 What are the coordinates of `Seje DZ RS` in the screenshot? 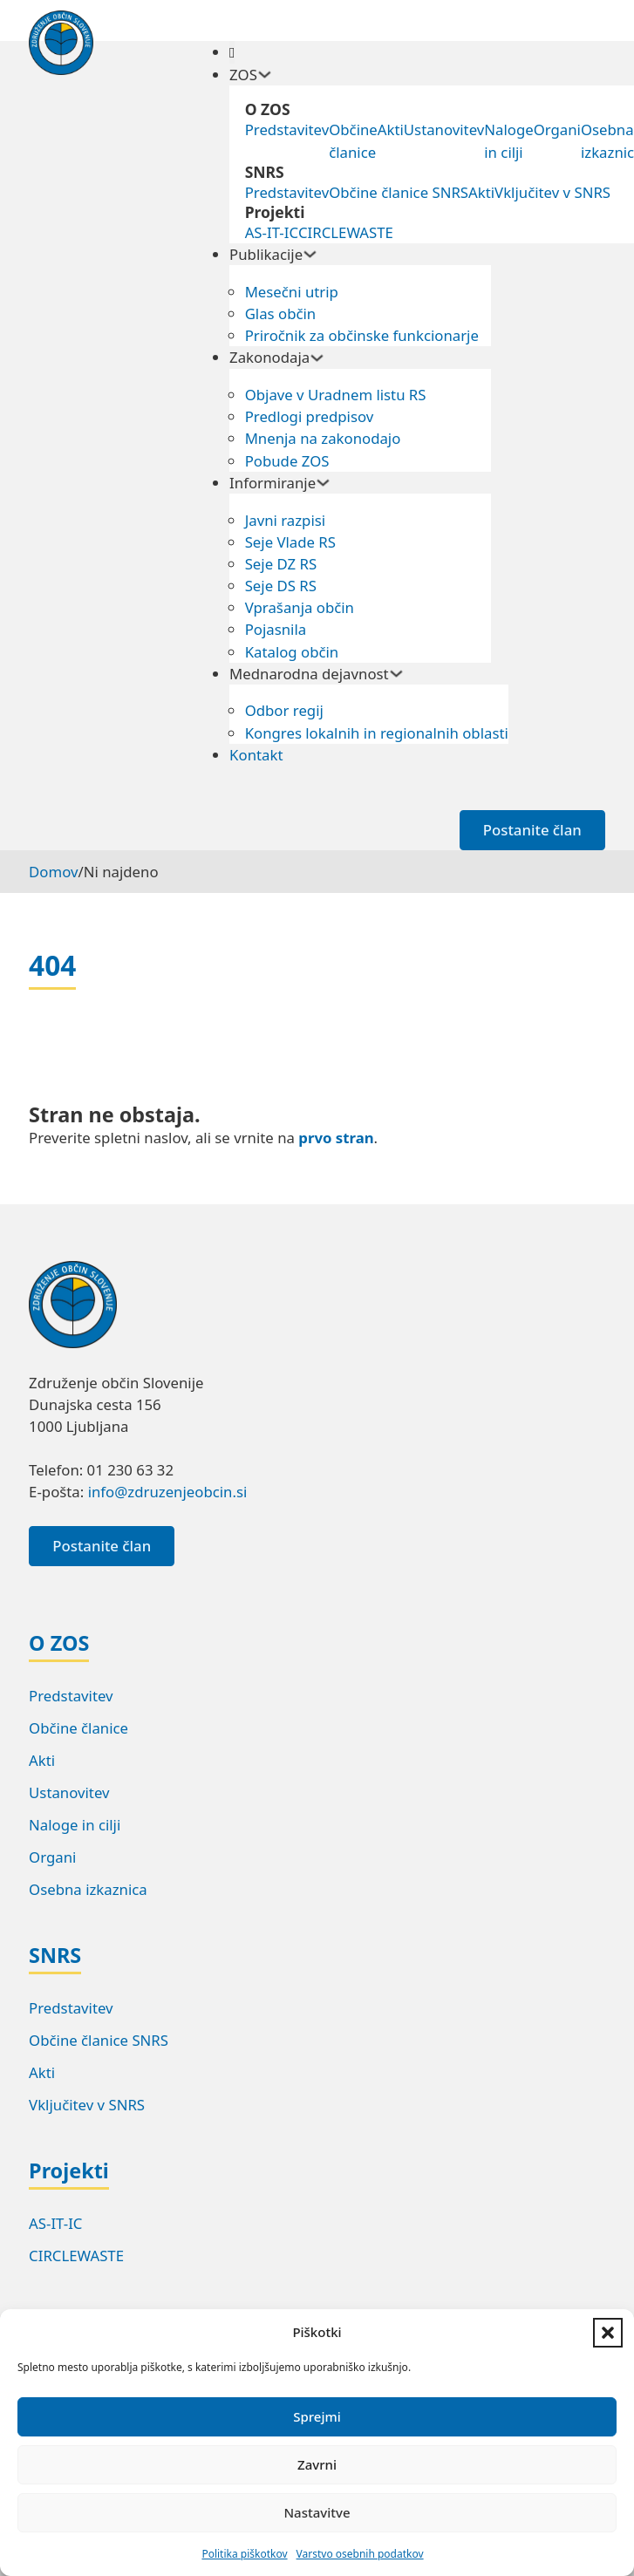 It's located at (281, 564).